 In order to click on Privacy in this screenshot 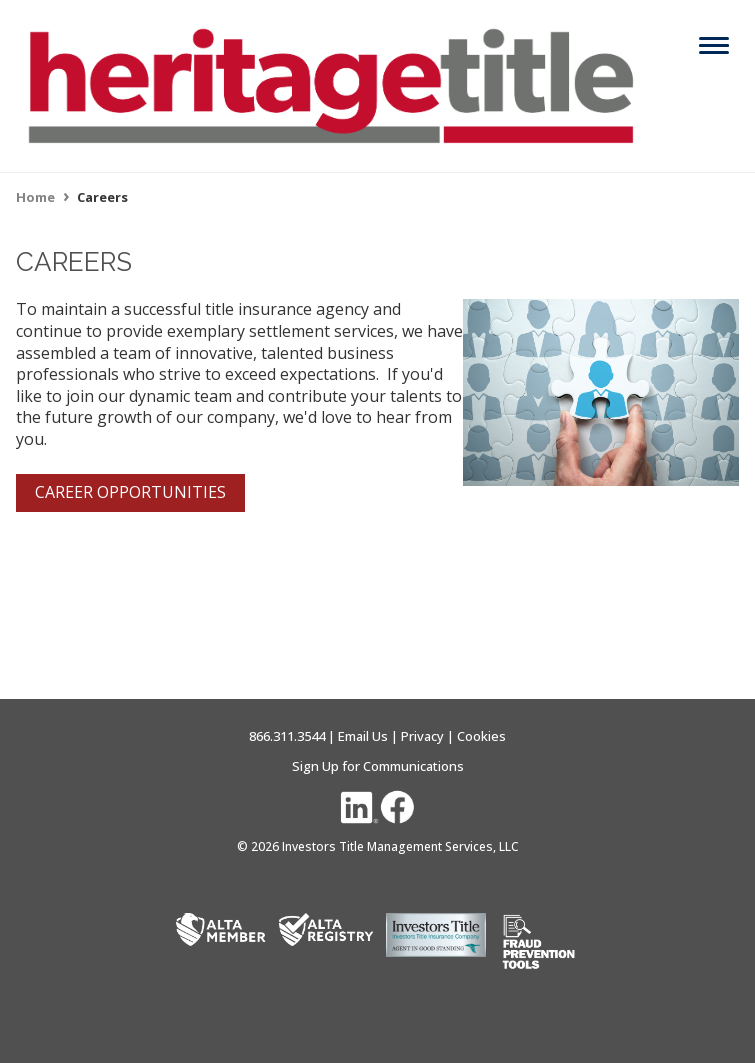, I will do `click(422, 736)`.